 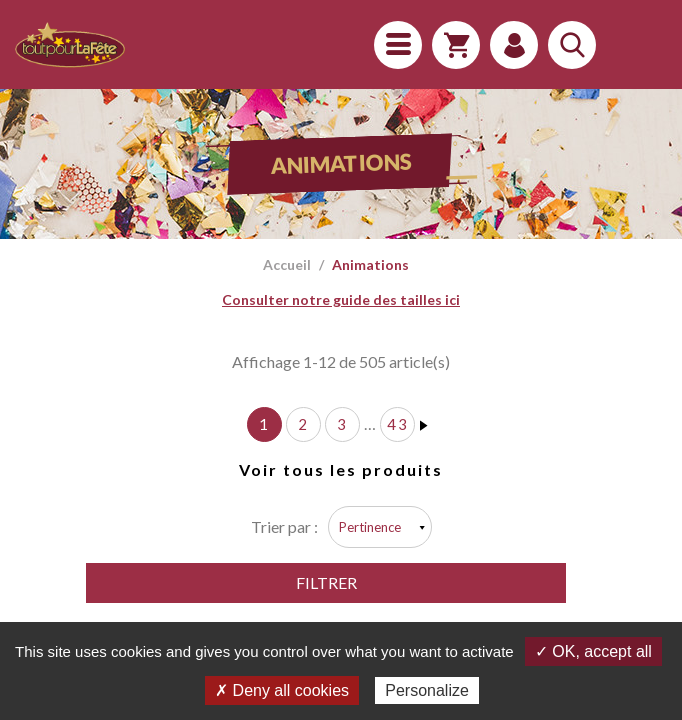 What do you see at coordinates (398, 424) in the screenshot?
I see `43` at bounding box center [398, 424].